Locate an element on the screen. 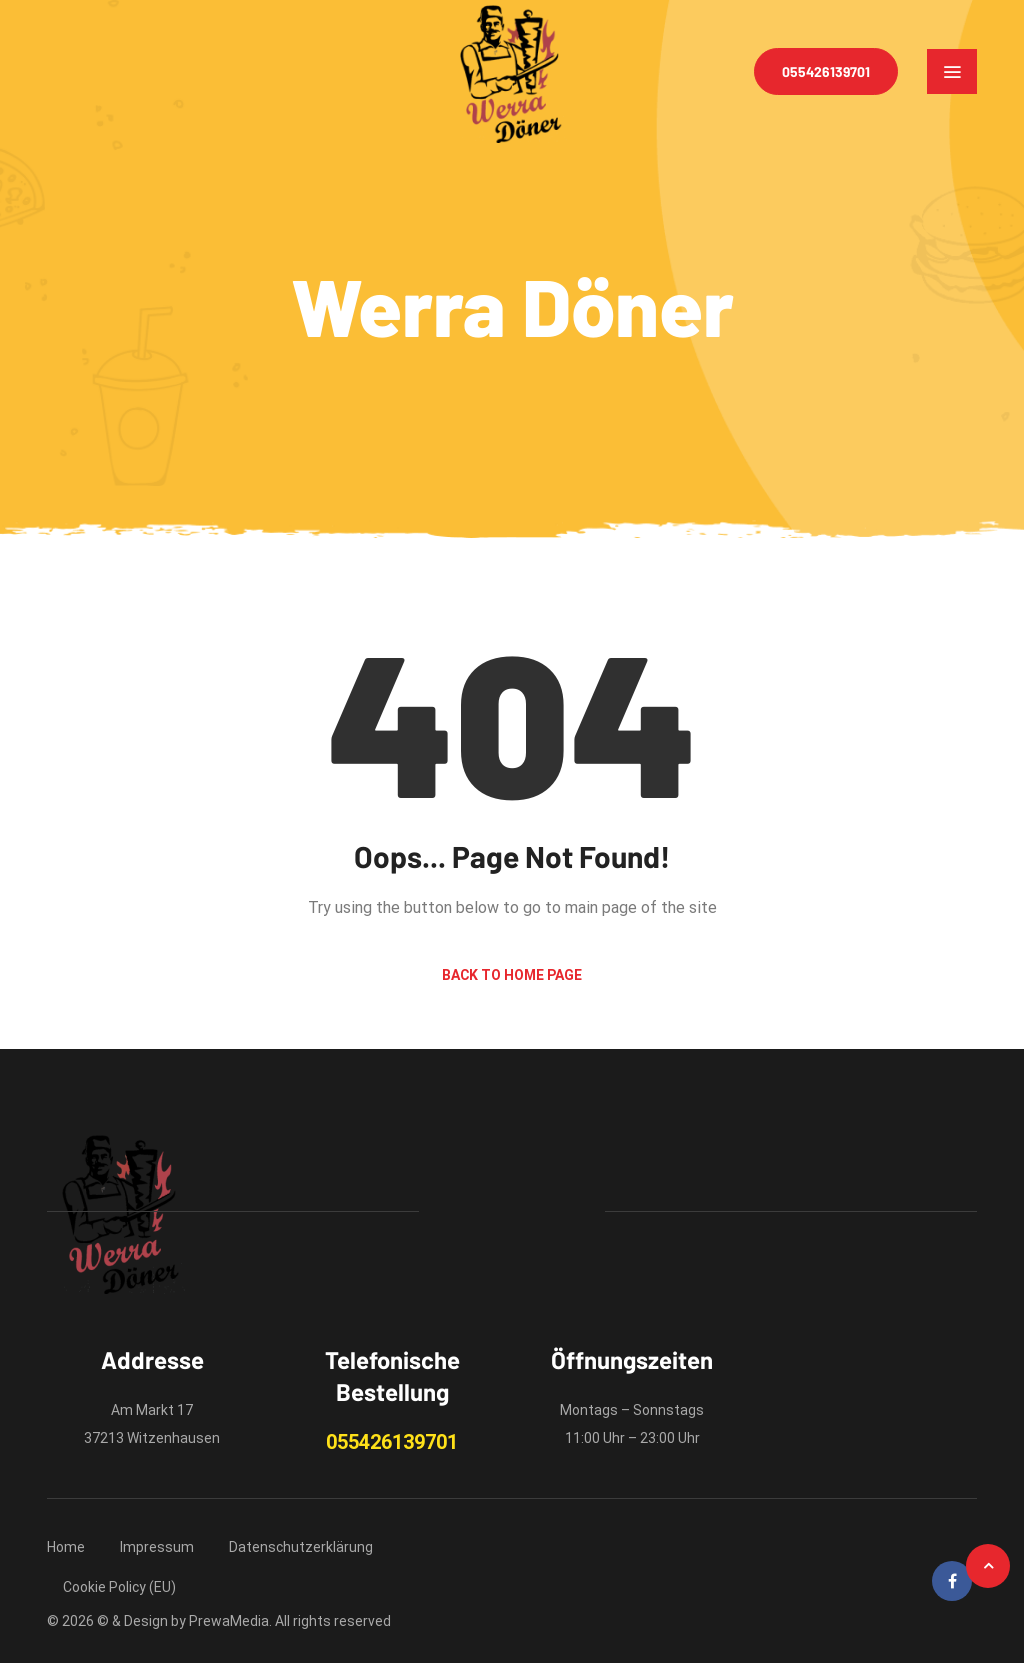  Cookie Policy (EU) is located at coordinates (119, 1587).